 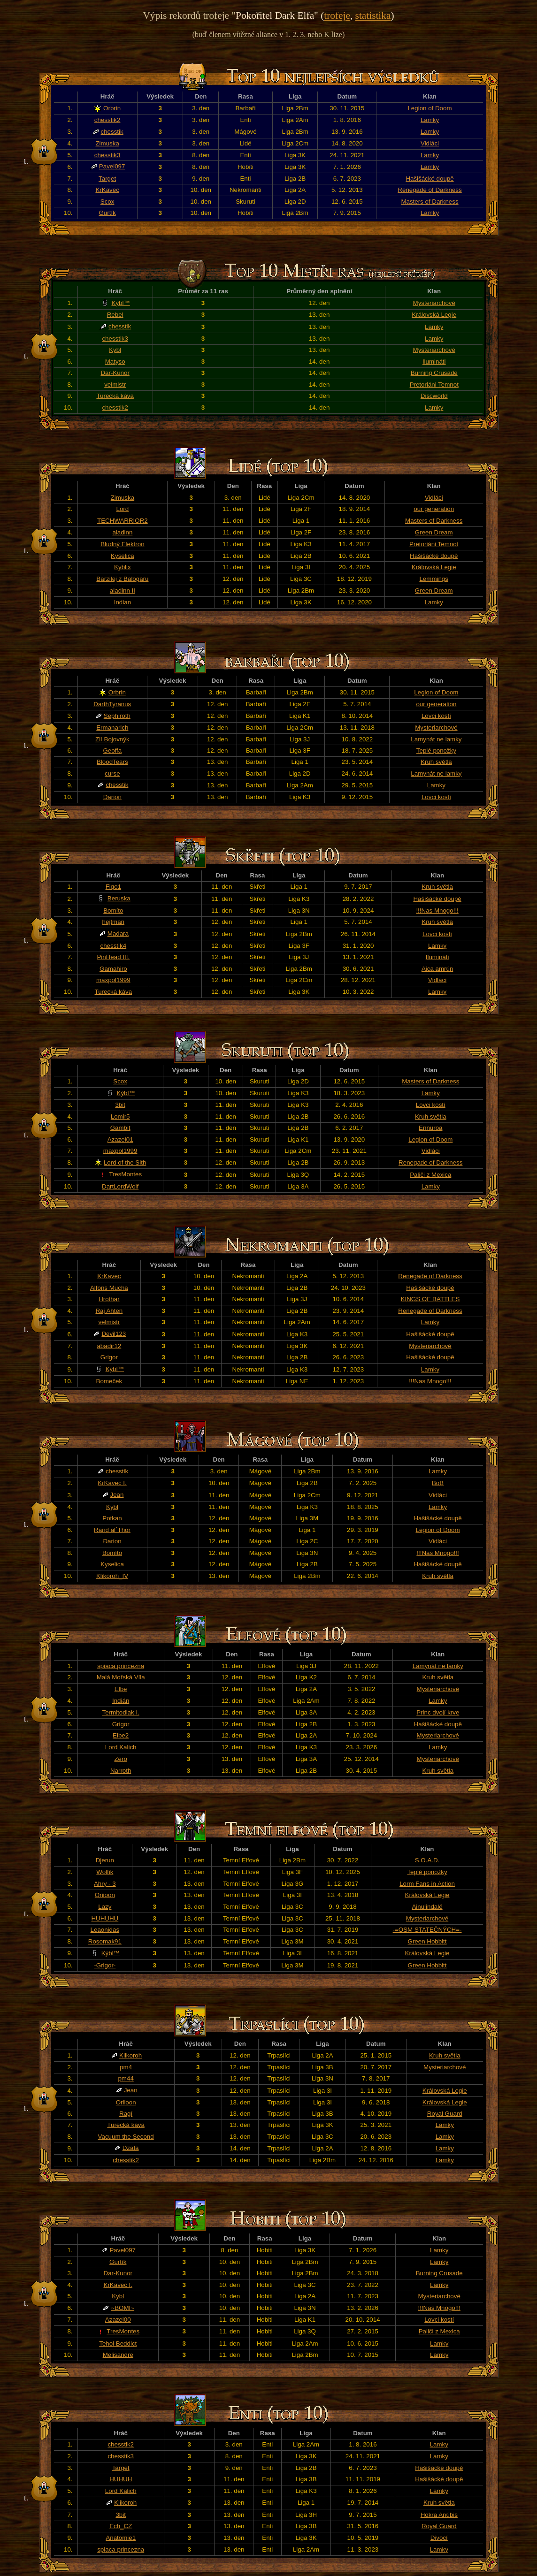 What do you see at coordinates (439, 2514) in the screenshot?
I see `Hokra Anúbis` at bounding box center [439, 2514].